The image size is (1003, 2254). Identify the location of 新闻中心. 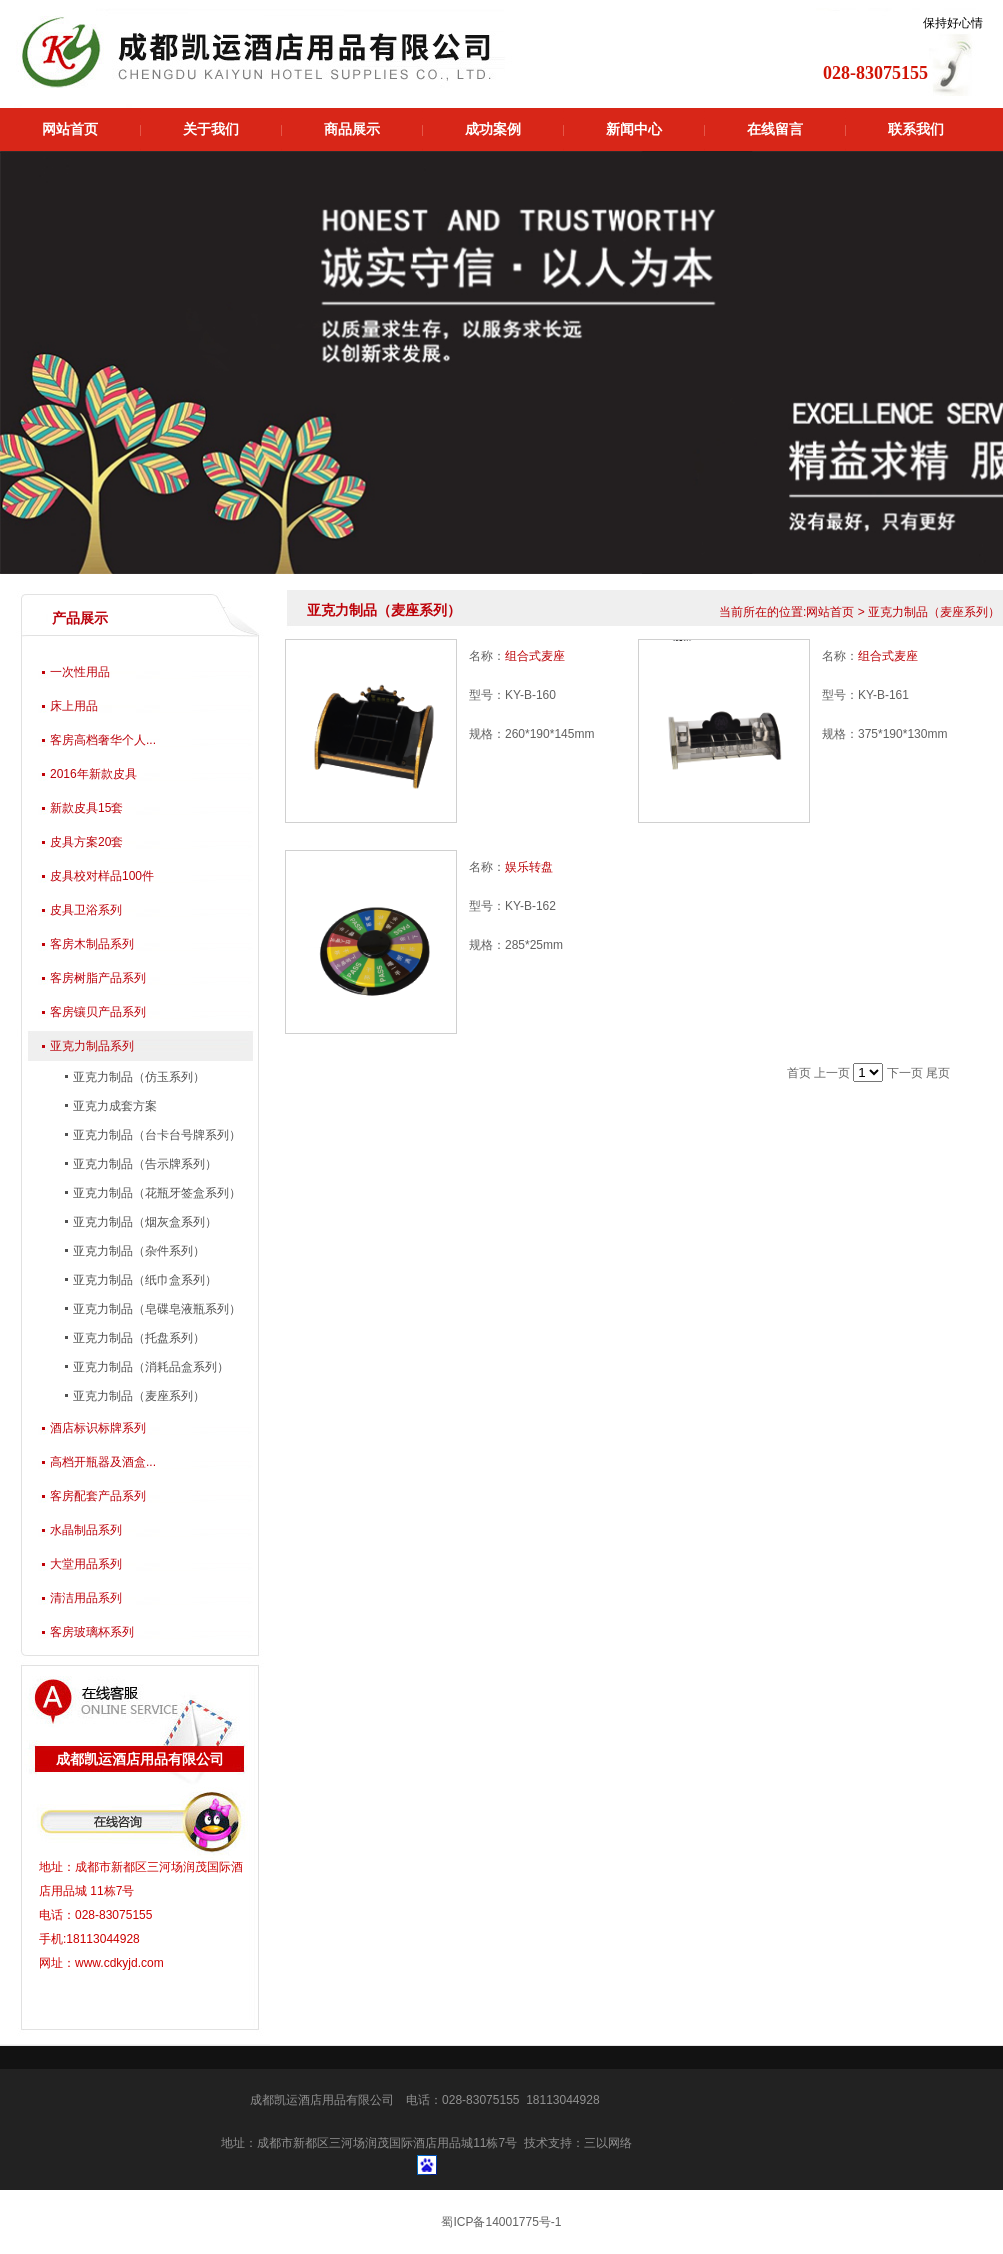
(634, 129).